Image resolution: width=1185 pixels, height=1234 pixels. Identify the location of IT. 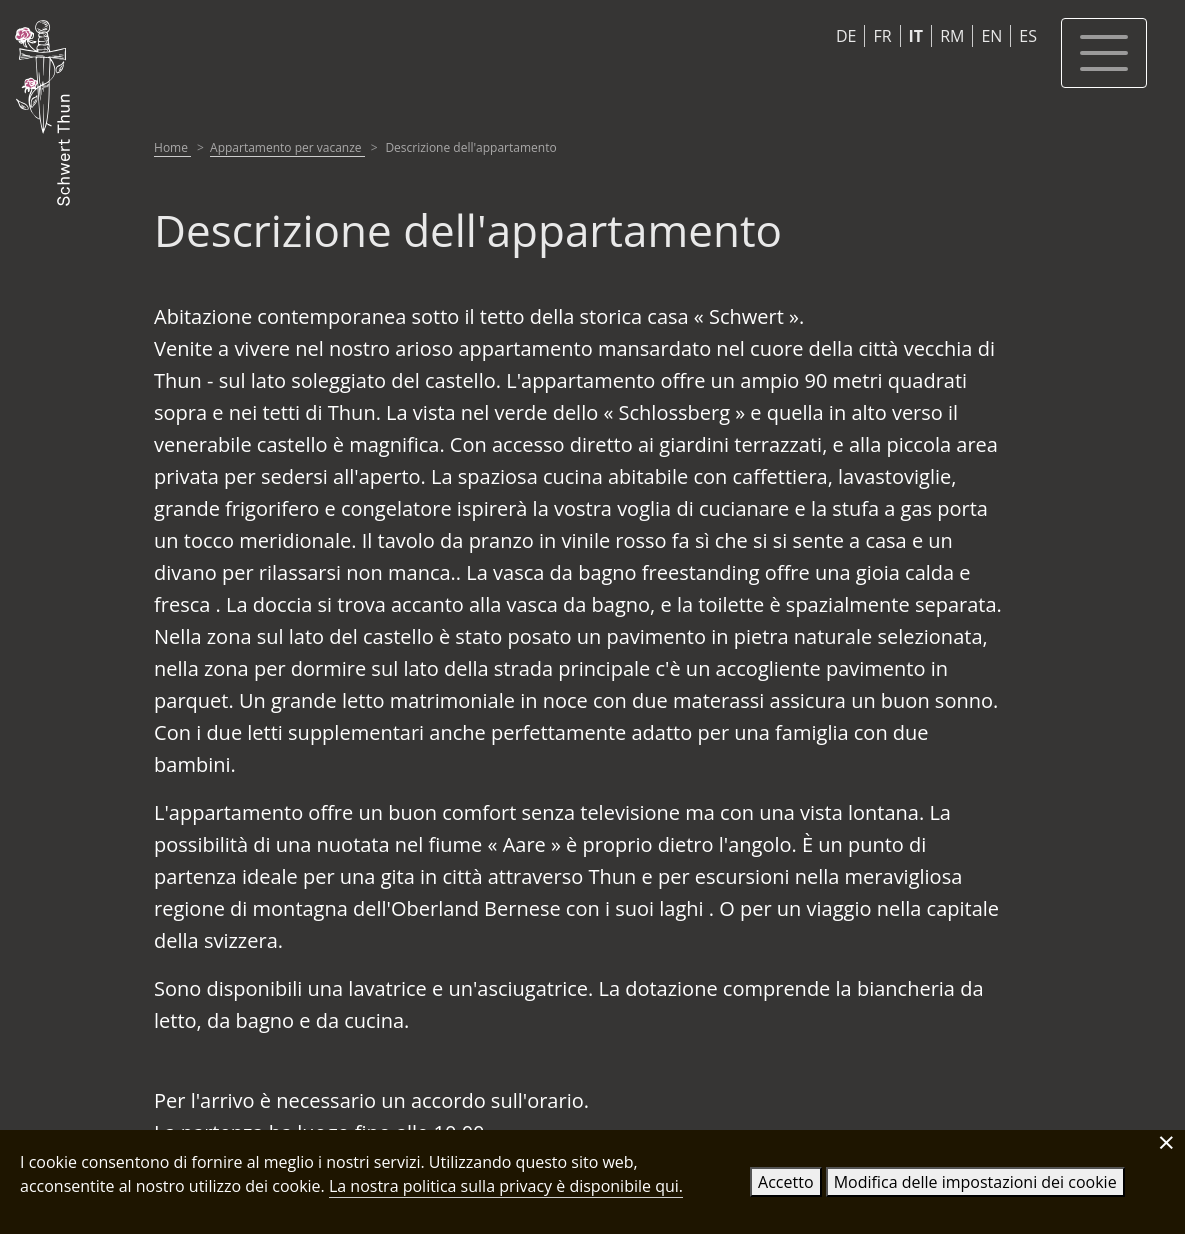
(916, 36).